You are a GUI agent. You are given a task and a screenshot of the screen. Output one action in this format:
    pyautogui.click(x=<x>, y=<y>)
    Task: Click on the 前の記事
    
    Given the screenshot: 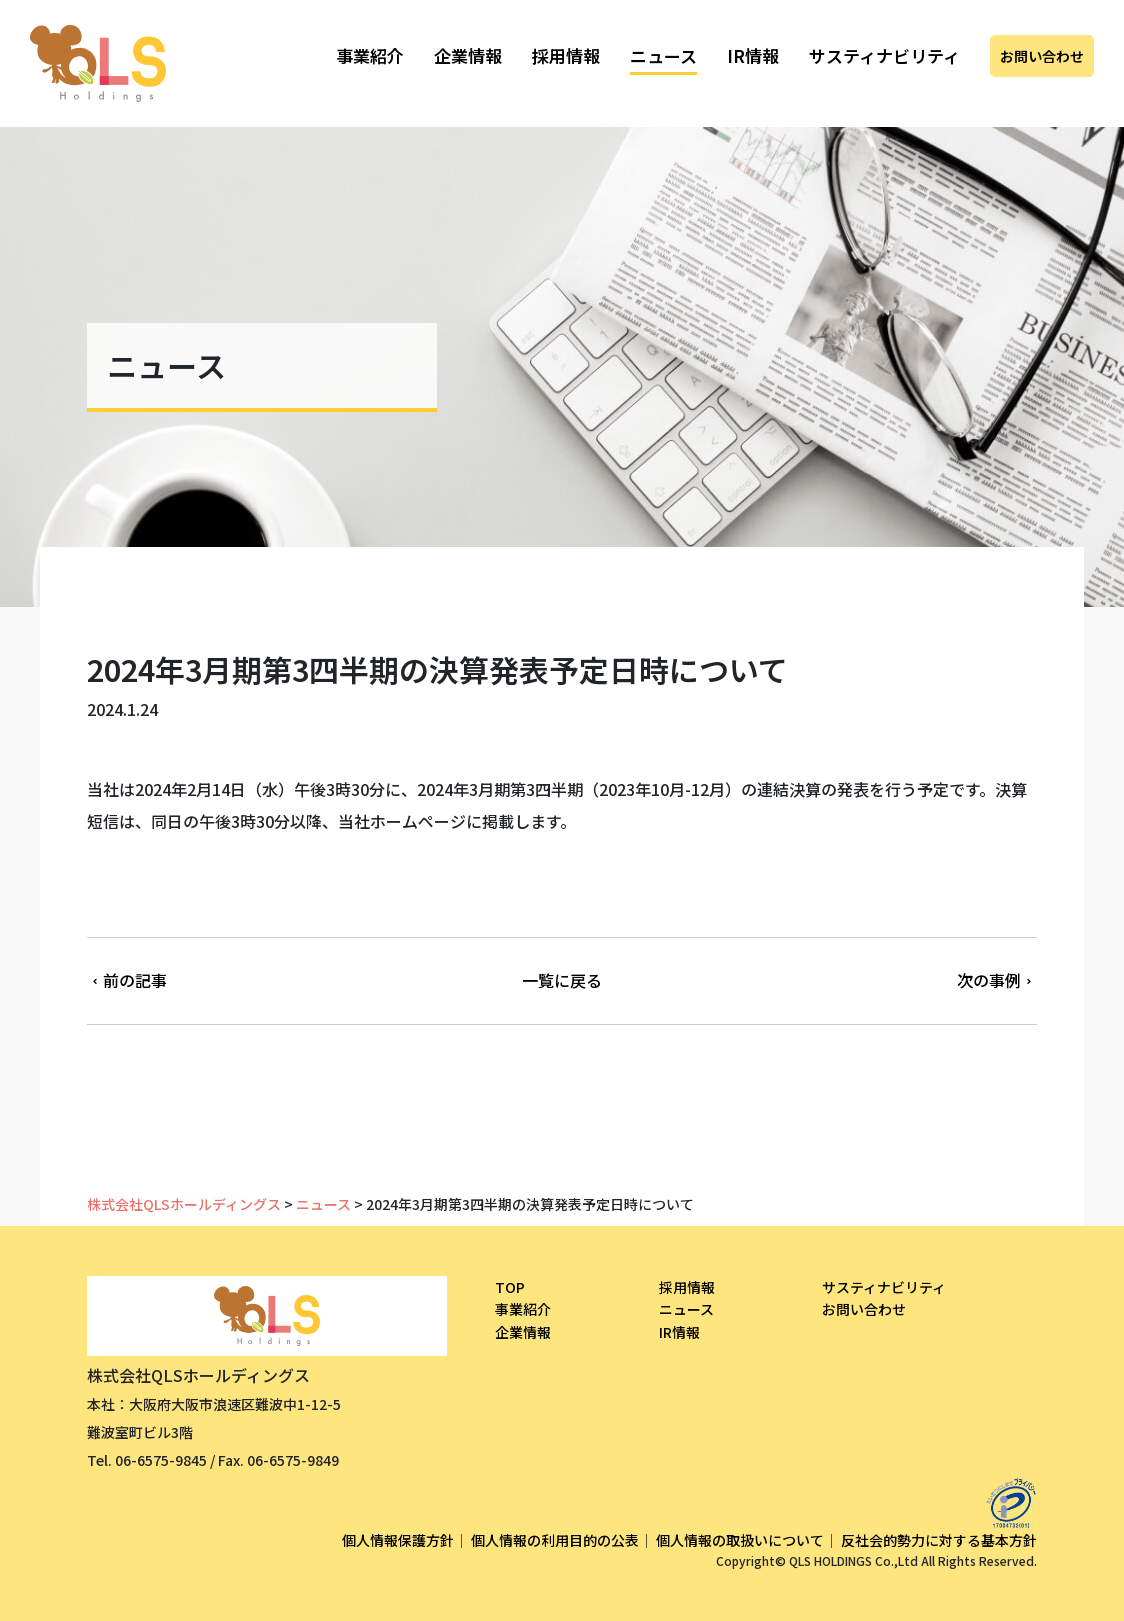 What is the action you would take?
    pyautogui.click(x=127, y=980)
    